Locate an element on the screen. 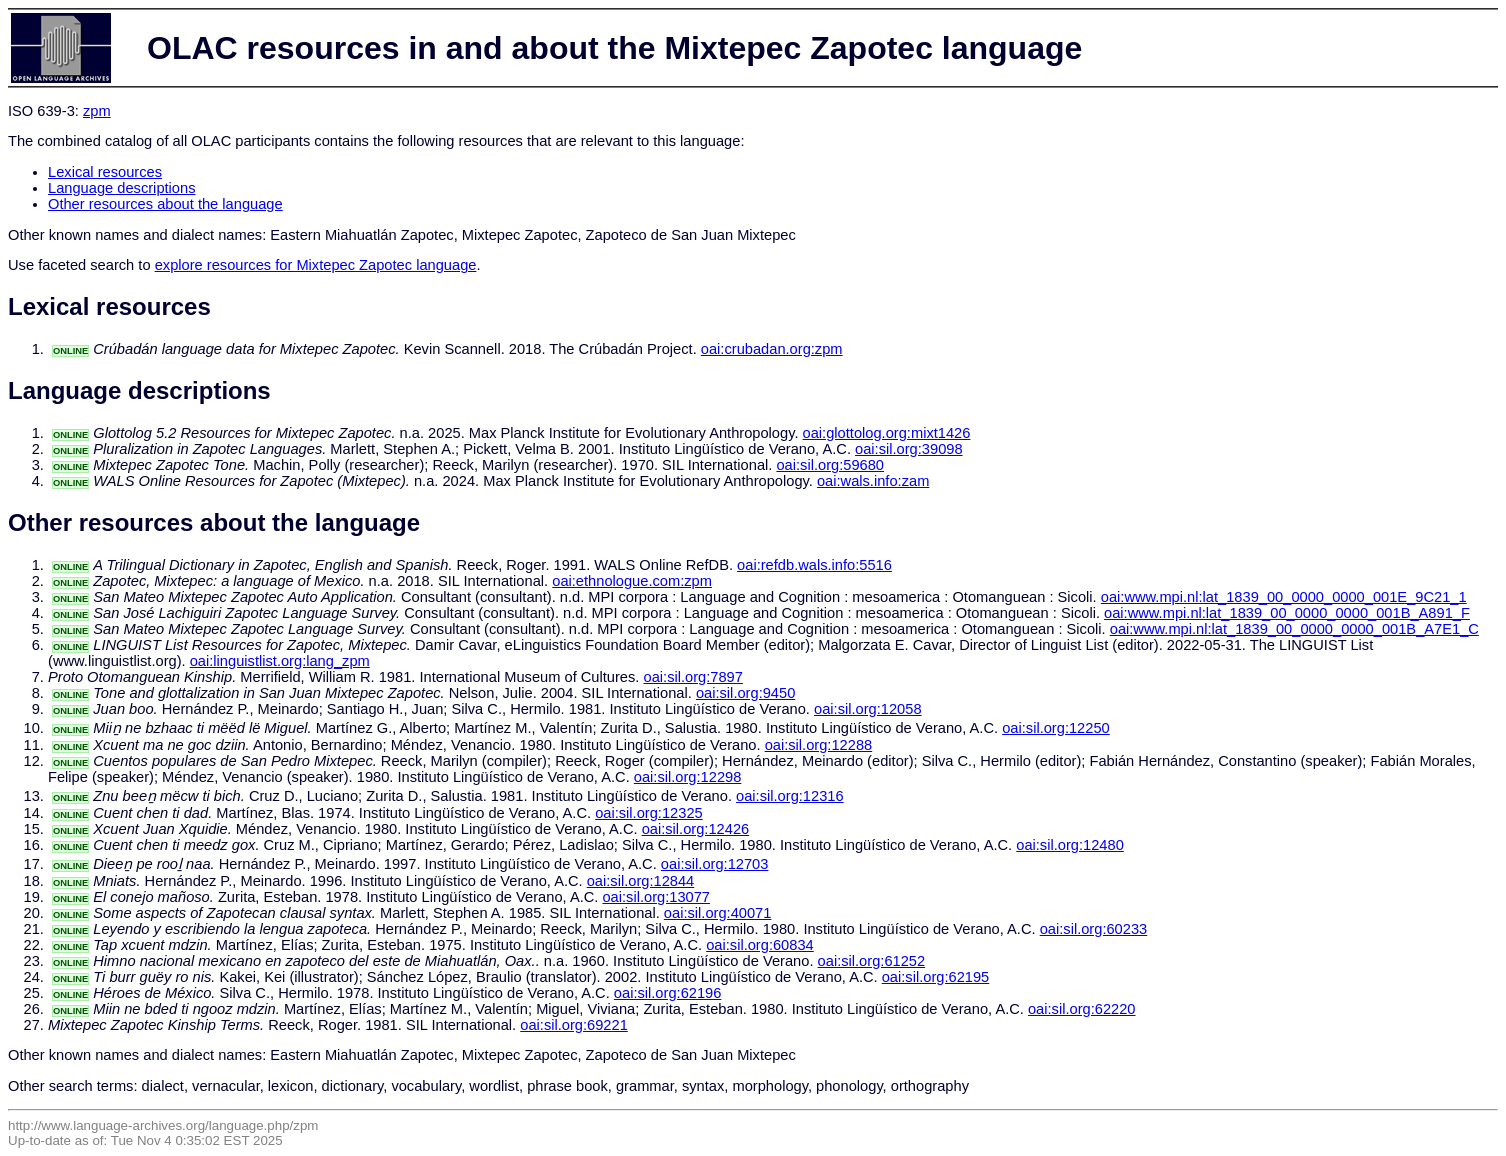  zpm is located at coordinates (97, 111).